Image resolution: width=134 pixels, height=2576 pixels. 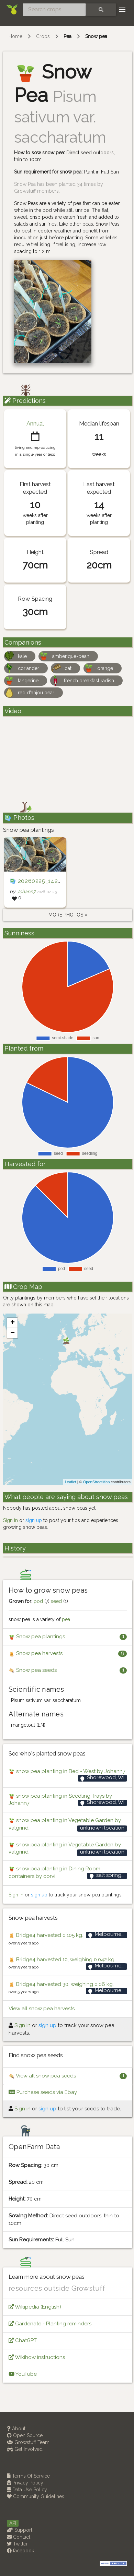 I want to click on Contact, so click(x=18, y=2537).